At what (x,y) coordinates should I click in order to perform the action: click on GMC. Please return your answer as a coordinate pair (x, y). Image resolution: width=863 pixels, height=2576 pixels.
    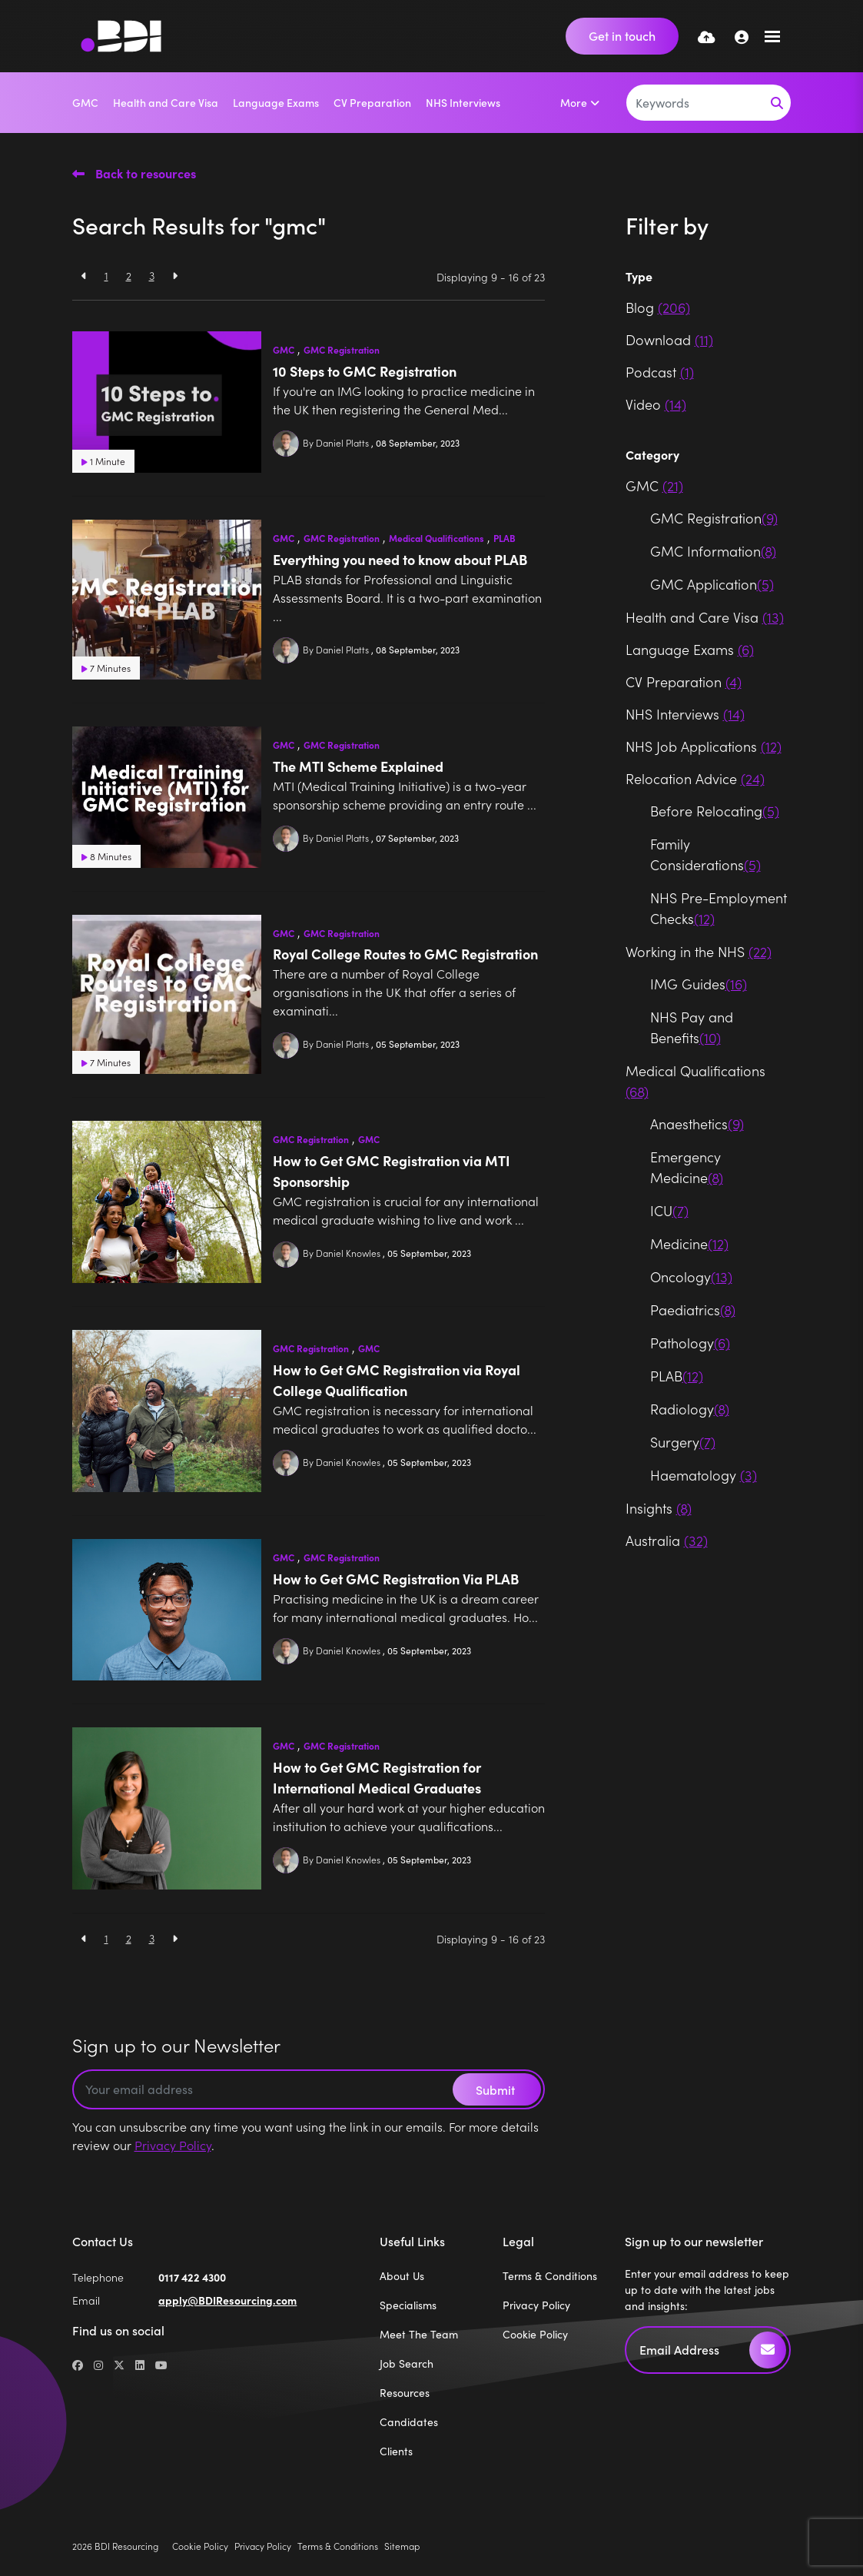
    Looking at the image, I should click on (85, 102).